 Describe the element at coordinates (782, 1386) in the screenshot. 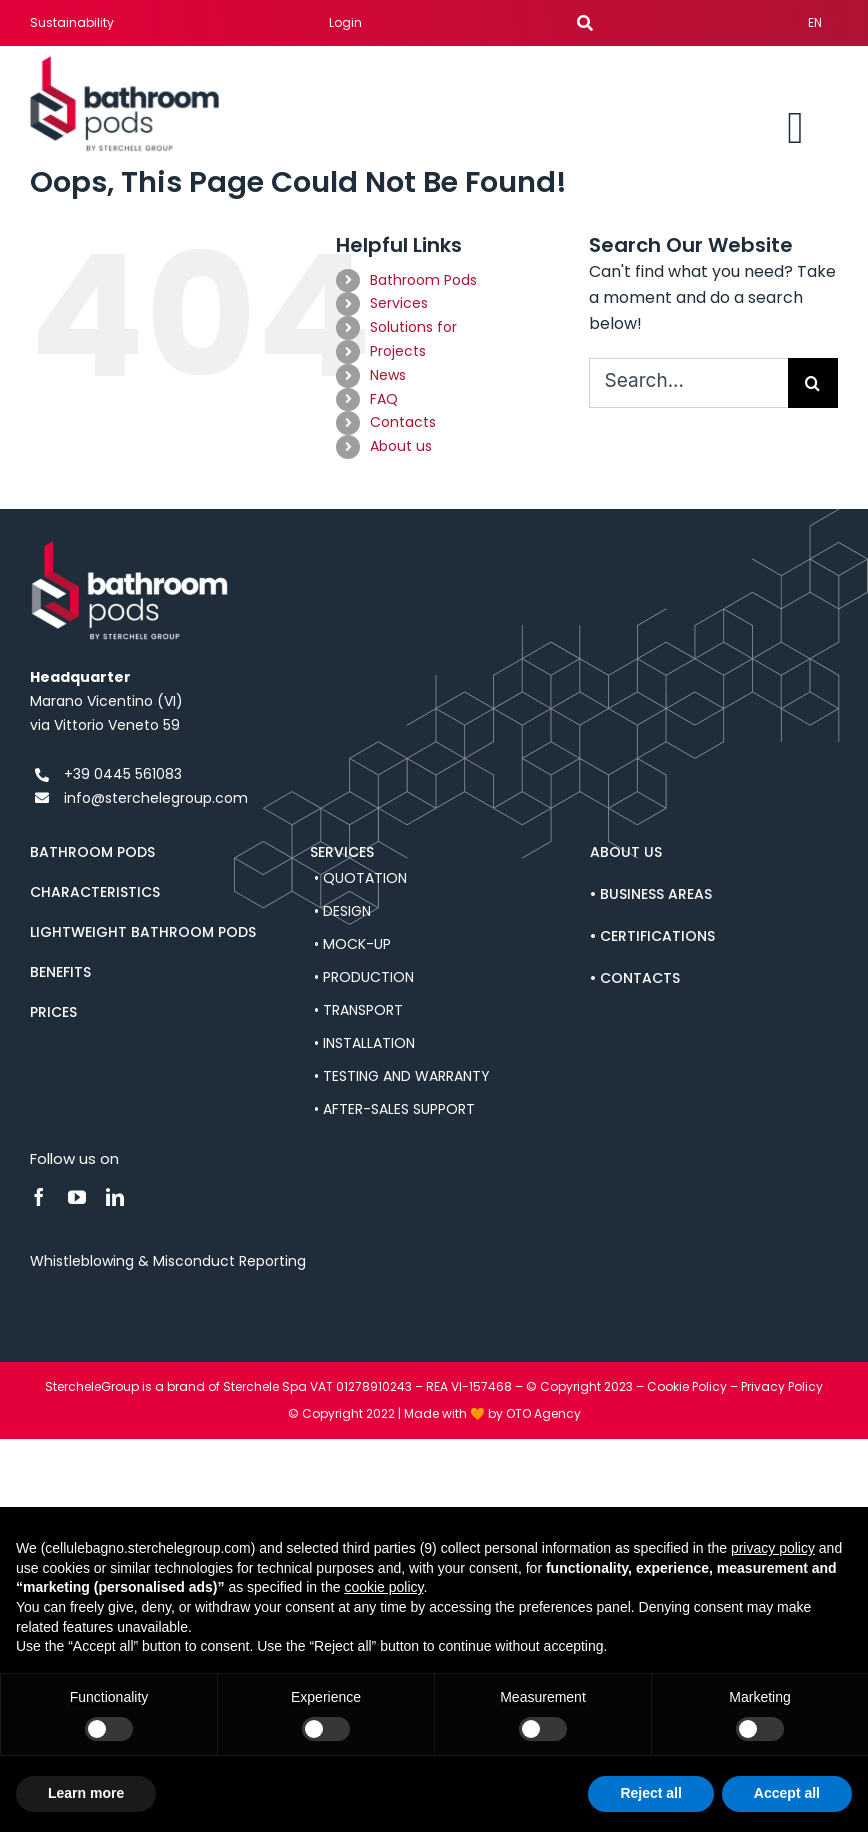

I see `Privacy Policy` at that location.